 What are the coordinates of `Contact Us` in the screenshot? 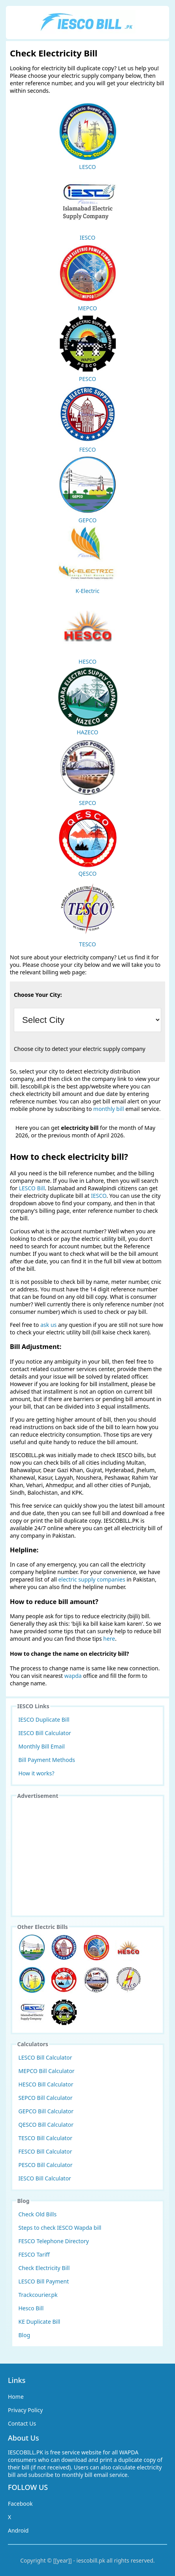 It's located at (22, 2423).